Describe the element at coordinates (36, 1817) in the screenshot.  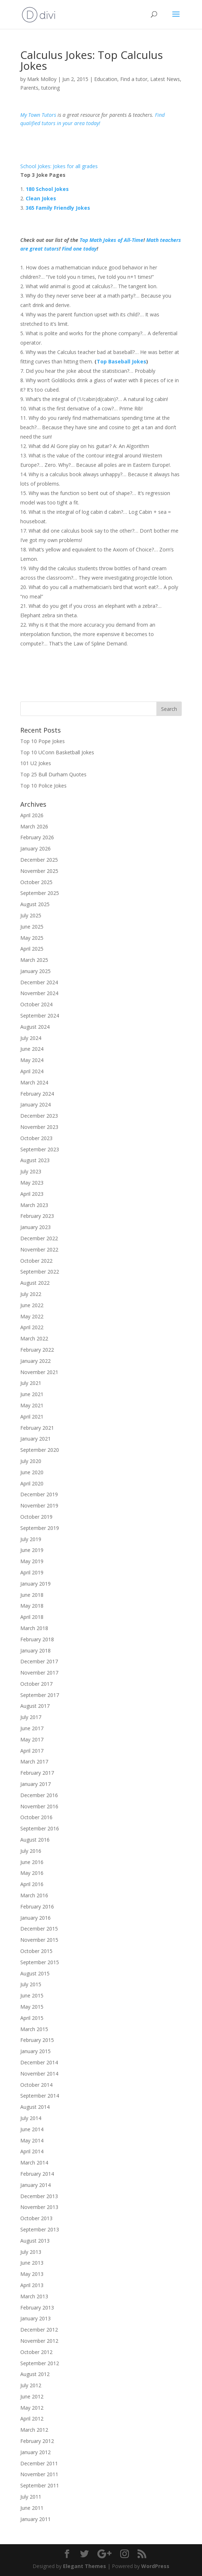
I see `October 2016` at that location.